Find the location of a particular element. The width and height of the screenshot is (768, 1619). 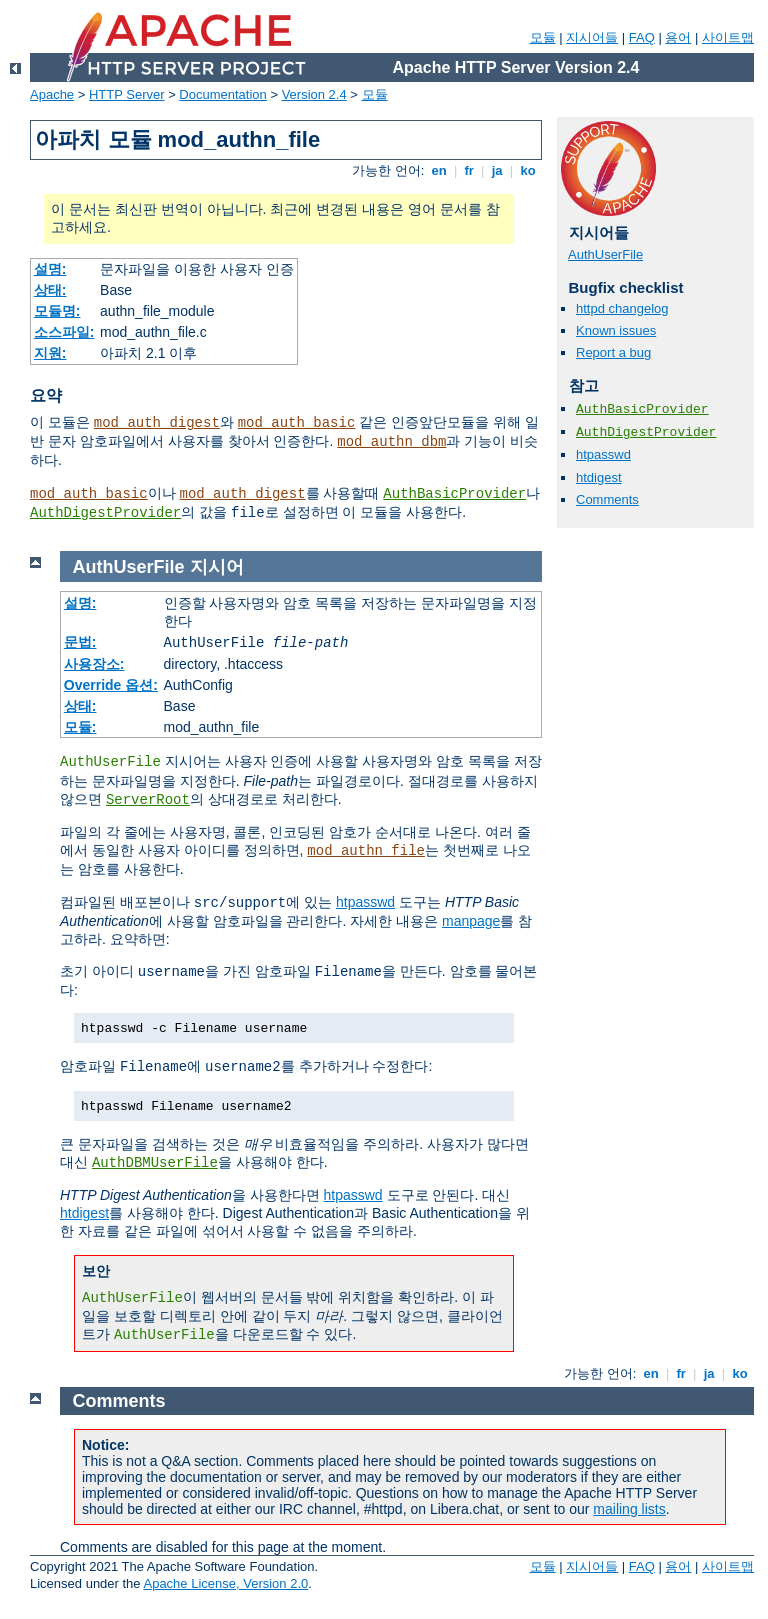

ja is located at coordinates (497, 170).